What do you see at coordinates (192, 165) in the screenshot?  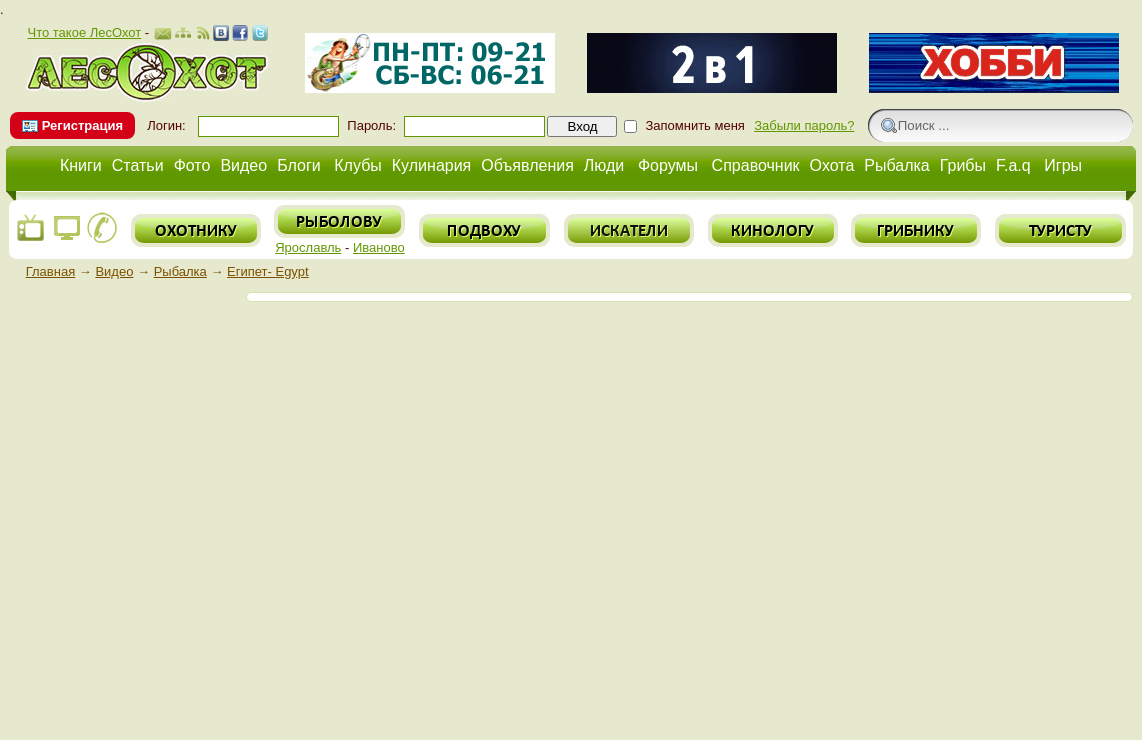 I see `Фото` at bounding box center [192, 165].